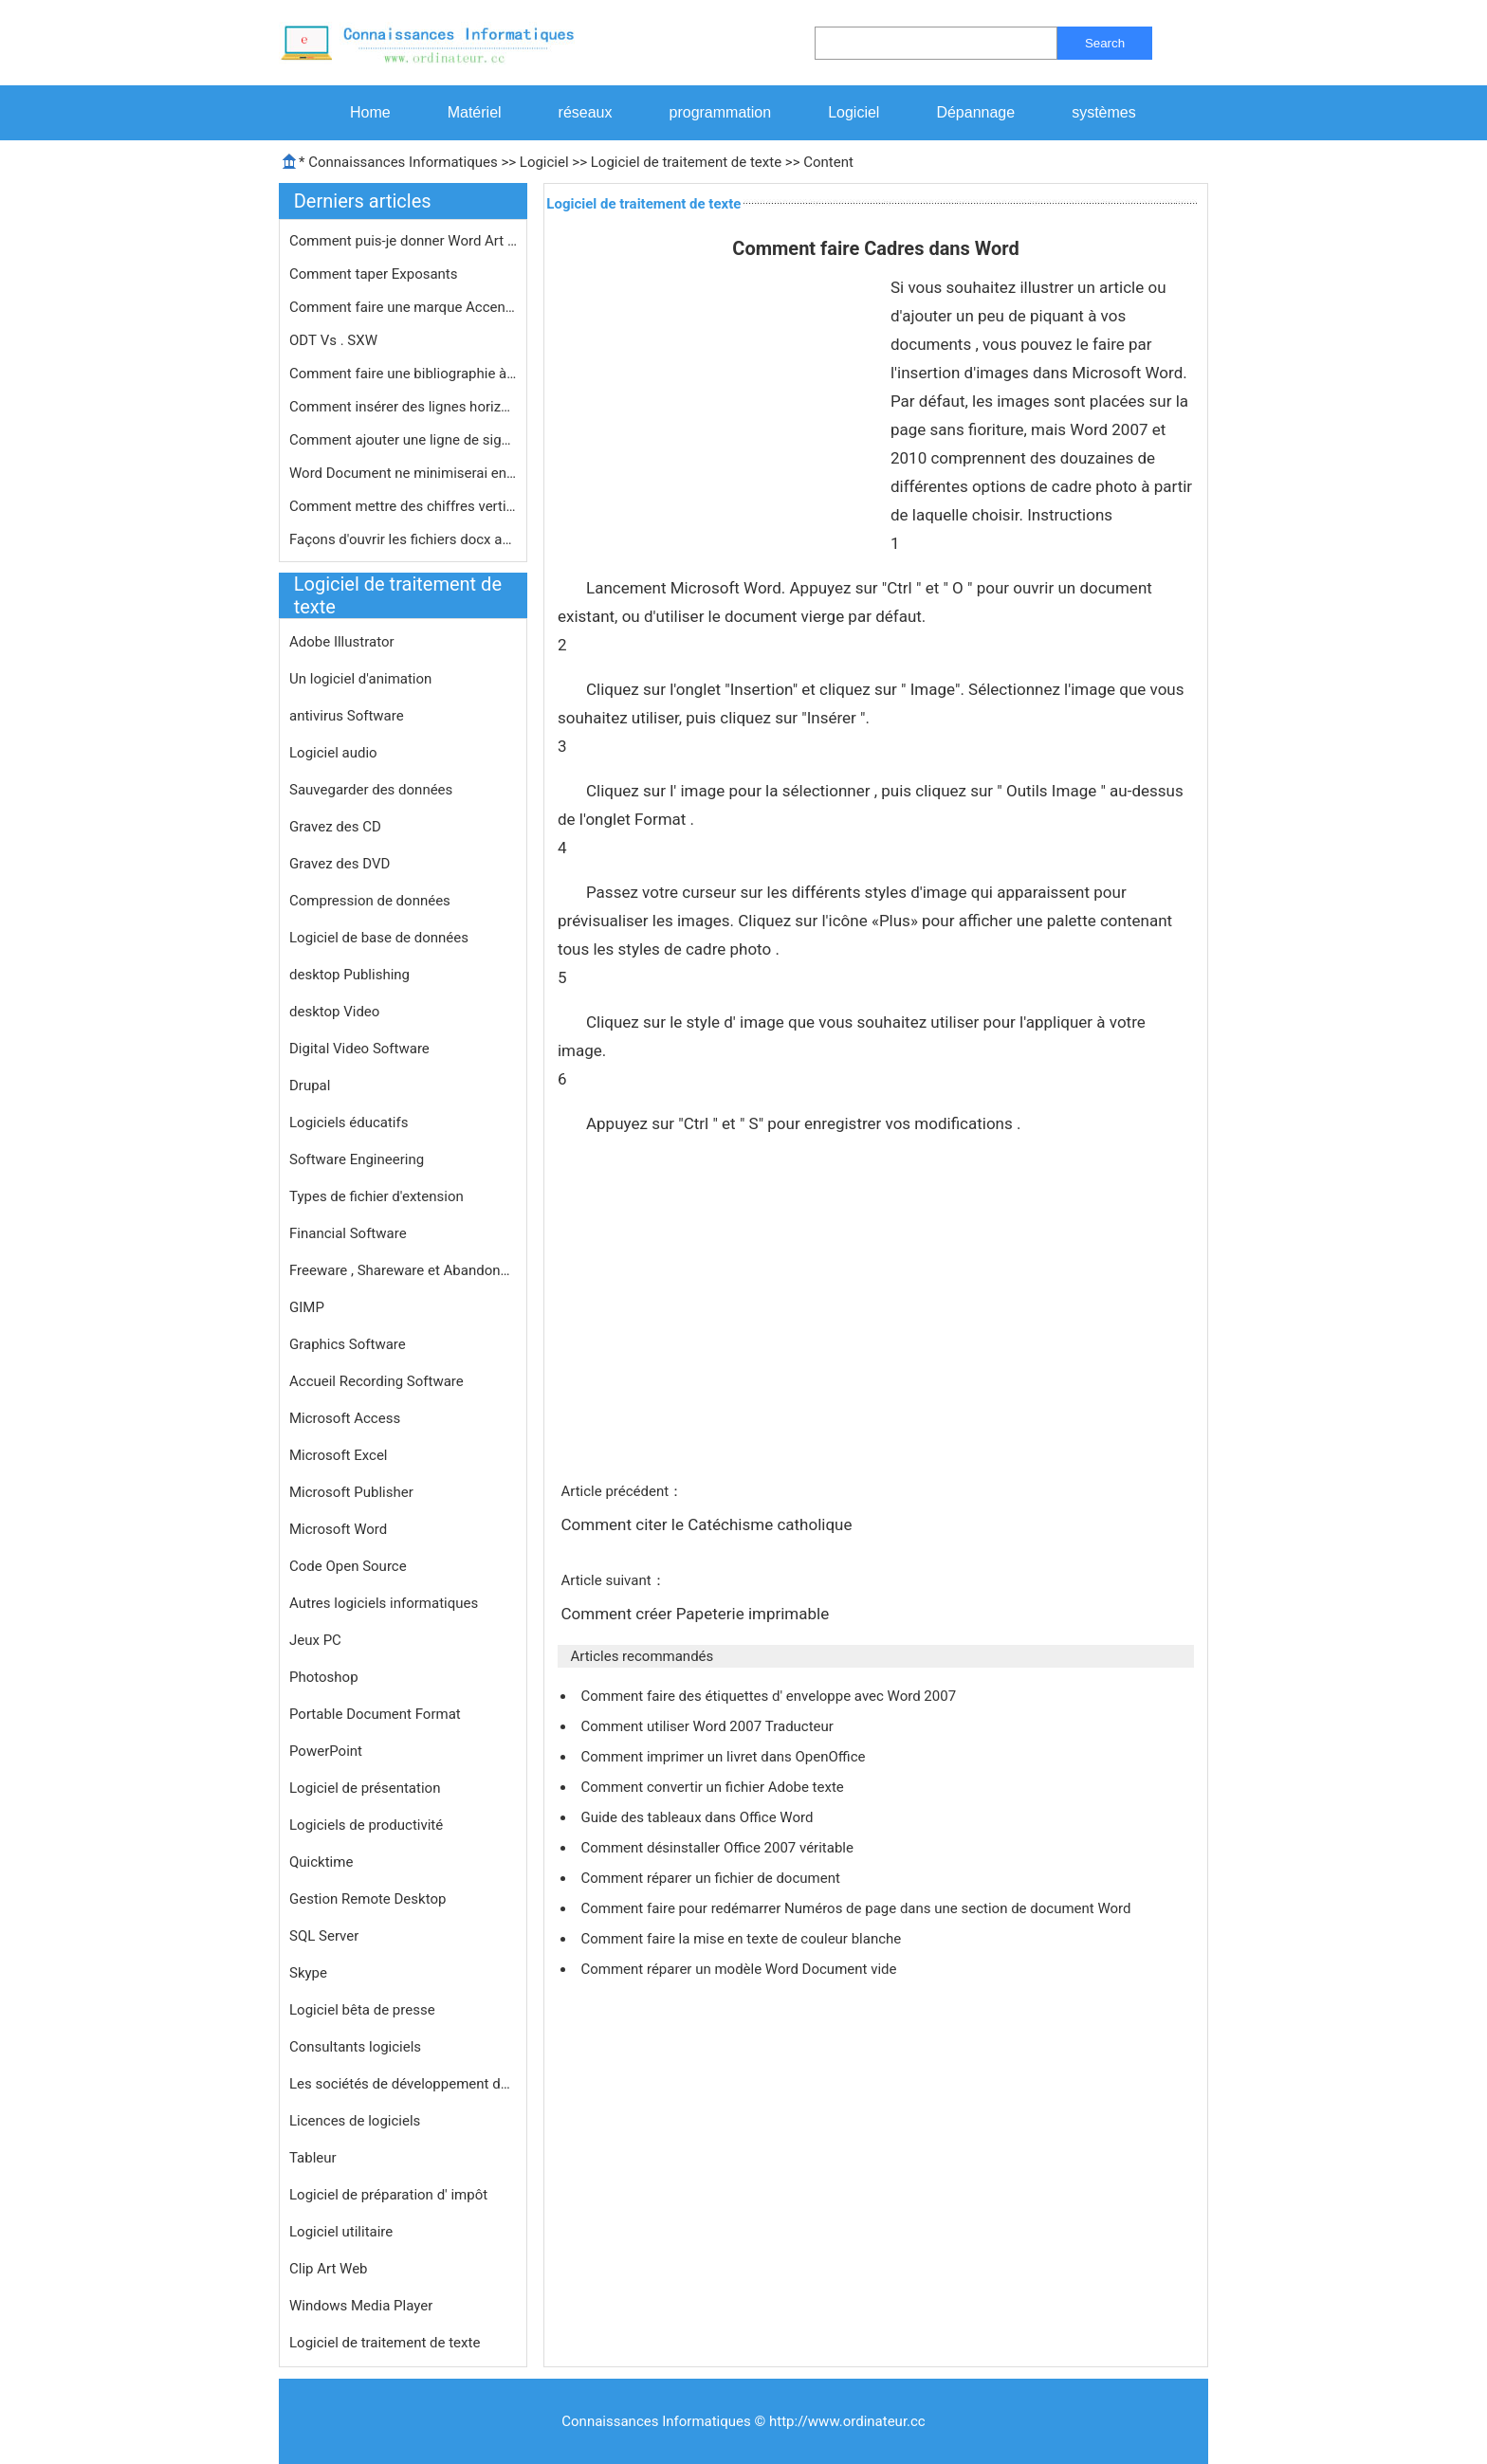  What do you see at coordinates (769, 1696) in the screenshot?
I see `Comment faire des étiquettes d' enveloppe avec Word 2007` at bounding box center [769, 1696].